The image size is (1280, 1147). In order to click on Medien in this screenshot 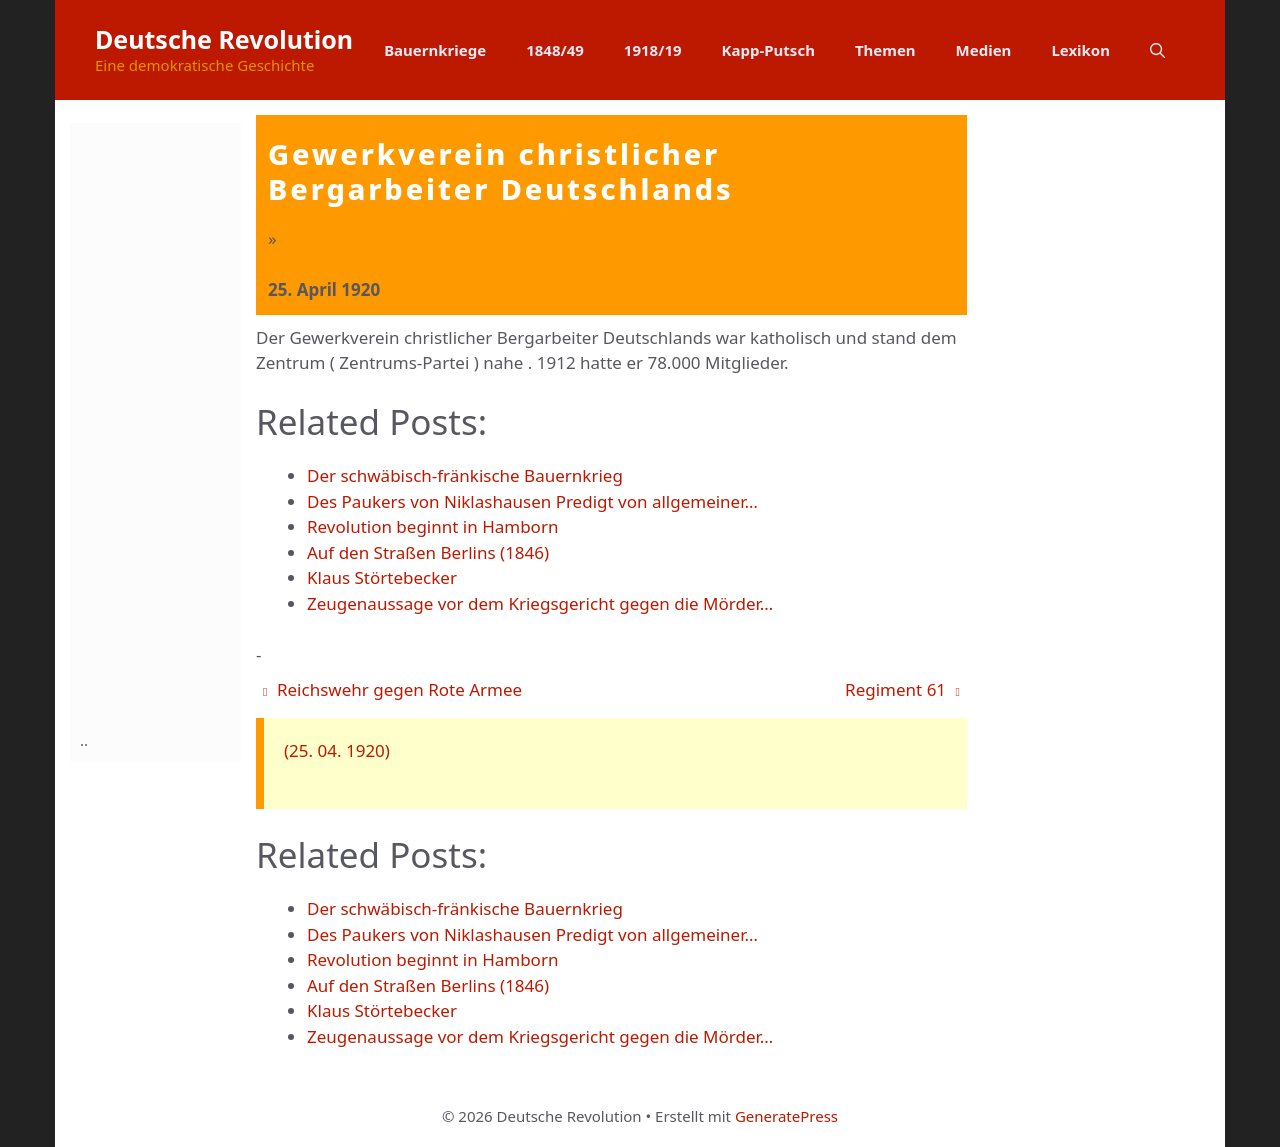, I will do `click(984, 50)`.